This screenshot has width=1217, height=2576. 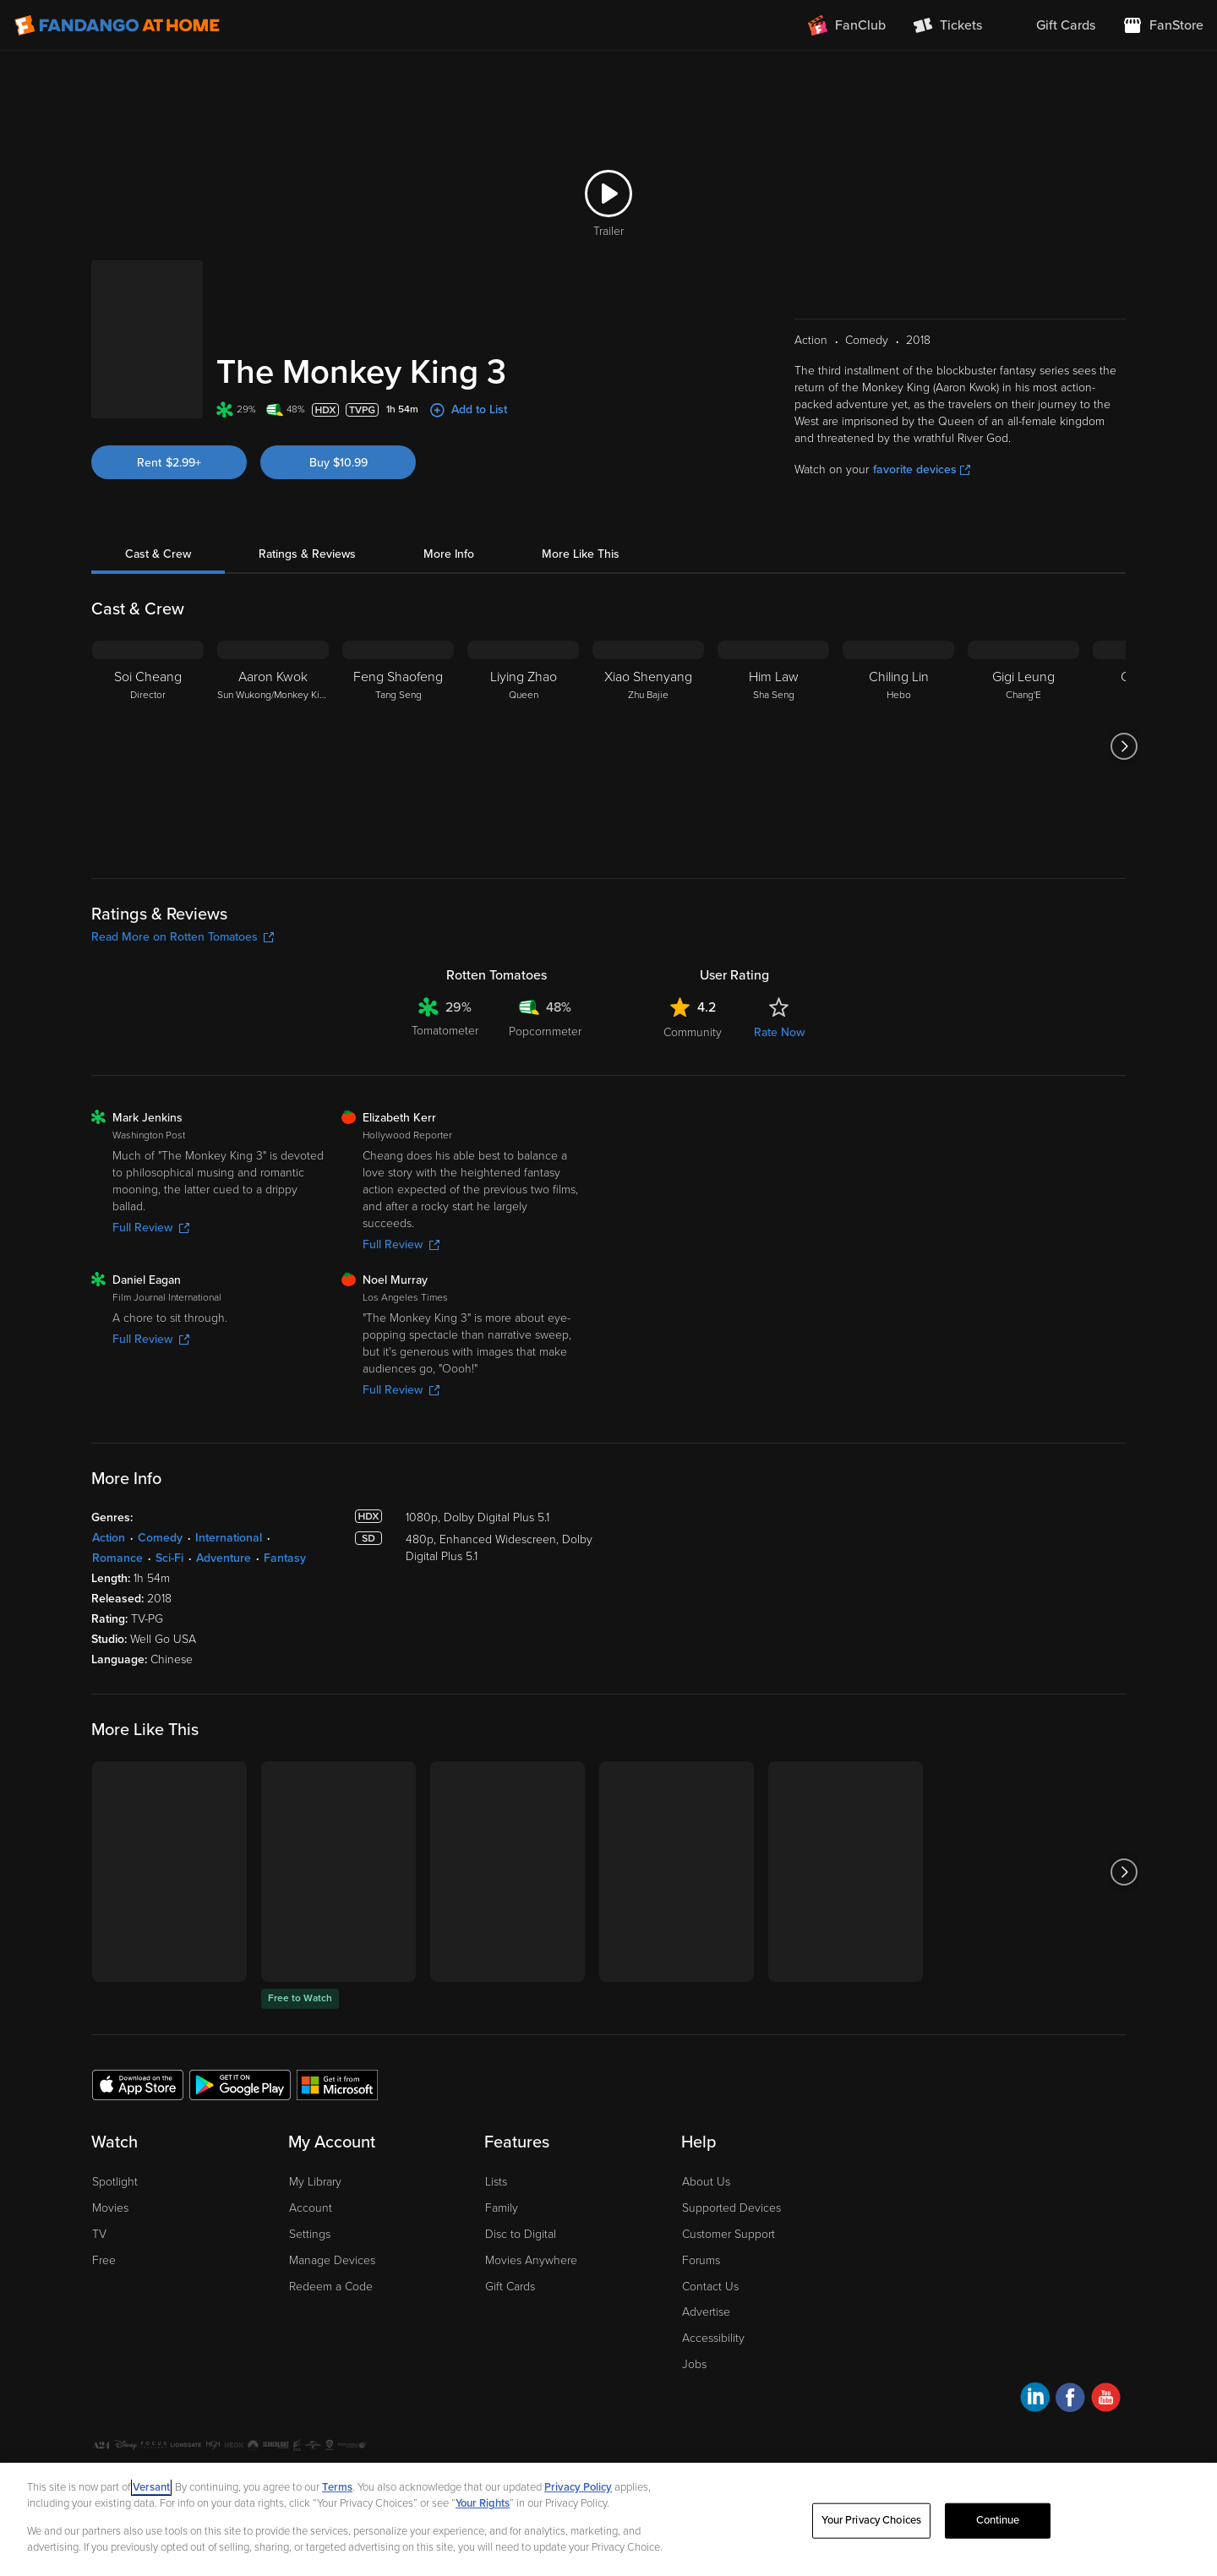 What do you see at coordinates (710, 2286) in the screenshot?
I see `Contact Us` at bounding box center [710, 2286].